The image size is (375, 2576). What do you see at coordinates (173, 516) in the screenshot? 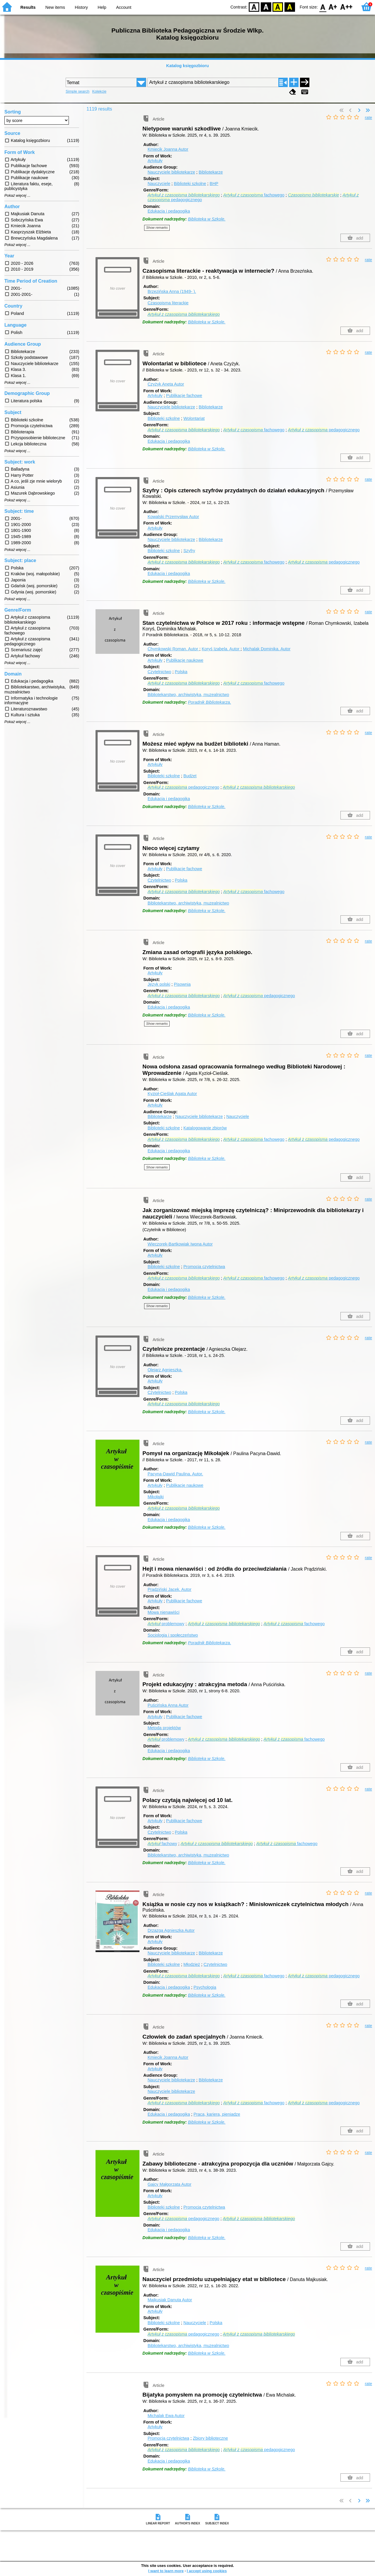
I see `Kowalski Przemysław` at bounding box center [173, 516].